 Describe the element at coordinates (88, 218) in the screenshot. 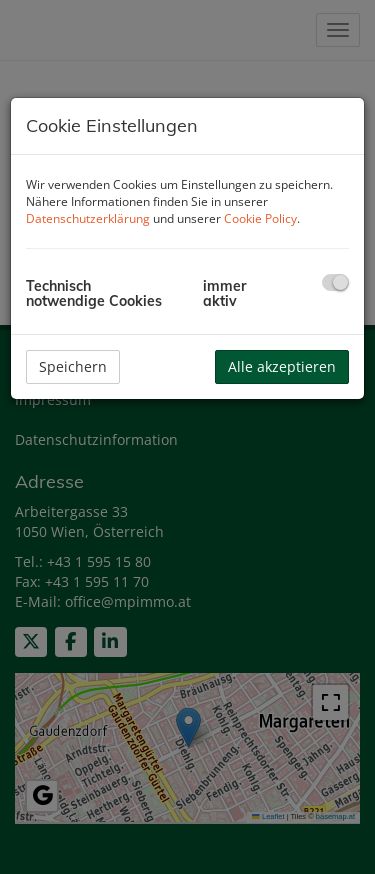

I see `Datenschutzerklärung` at that location.